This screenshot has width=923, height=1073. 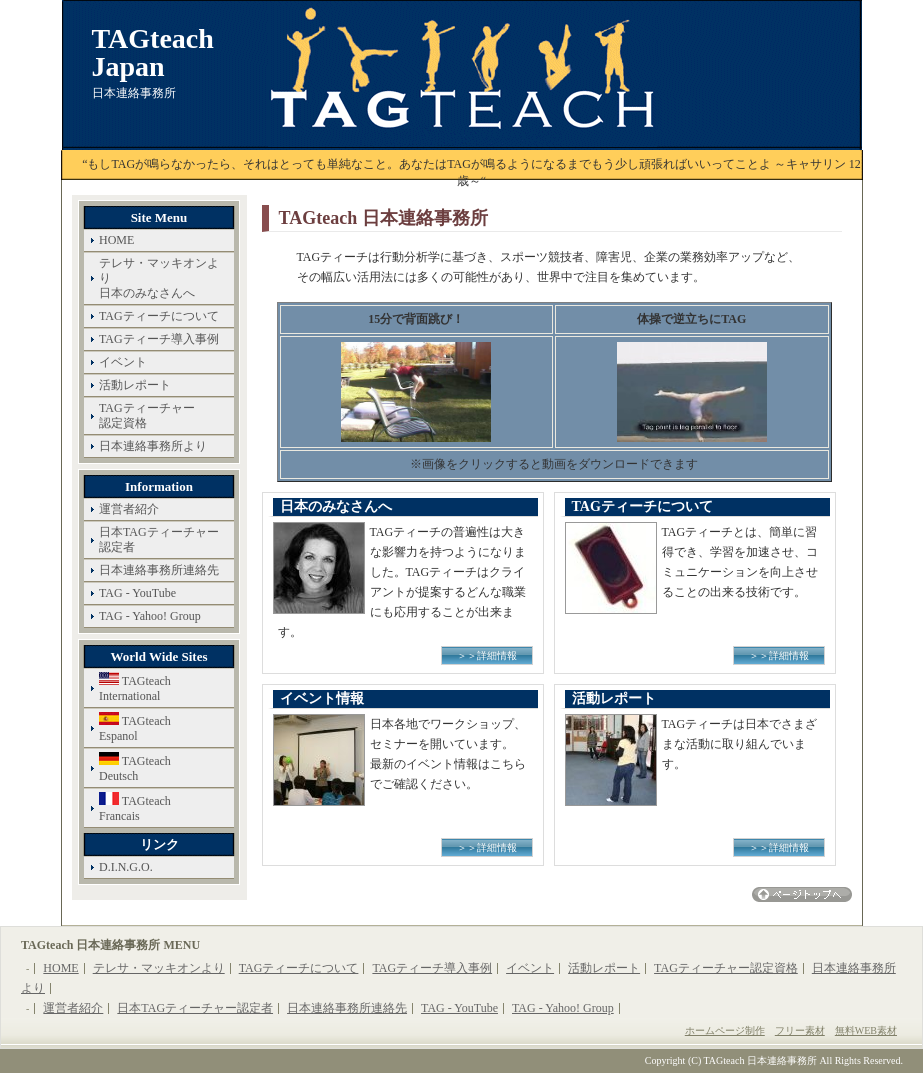 What do you see at coordinates (147, 415) in the screenshot?
I see `TAGティーチャー認定資格` at bounding box center [147, 415].